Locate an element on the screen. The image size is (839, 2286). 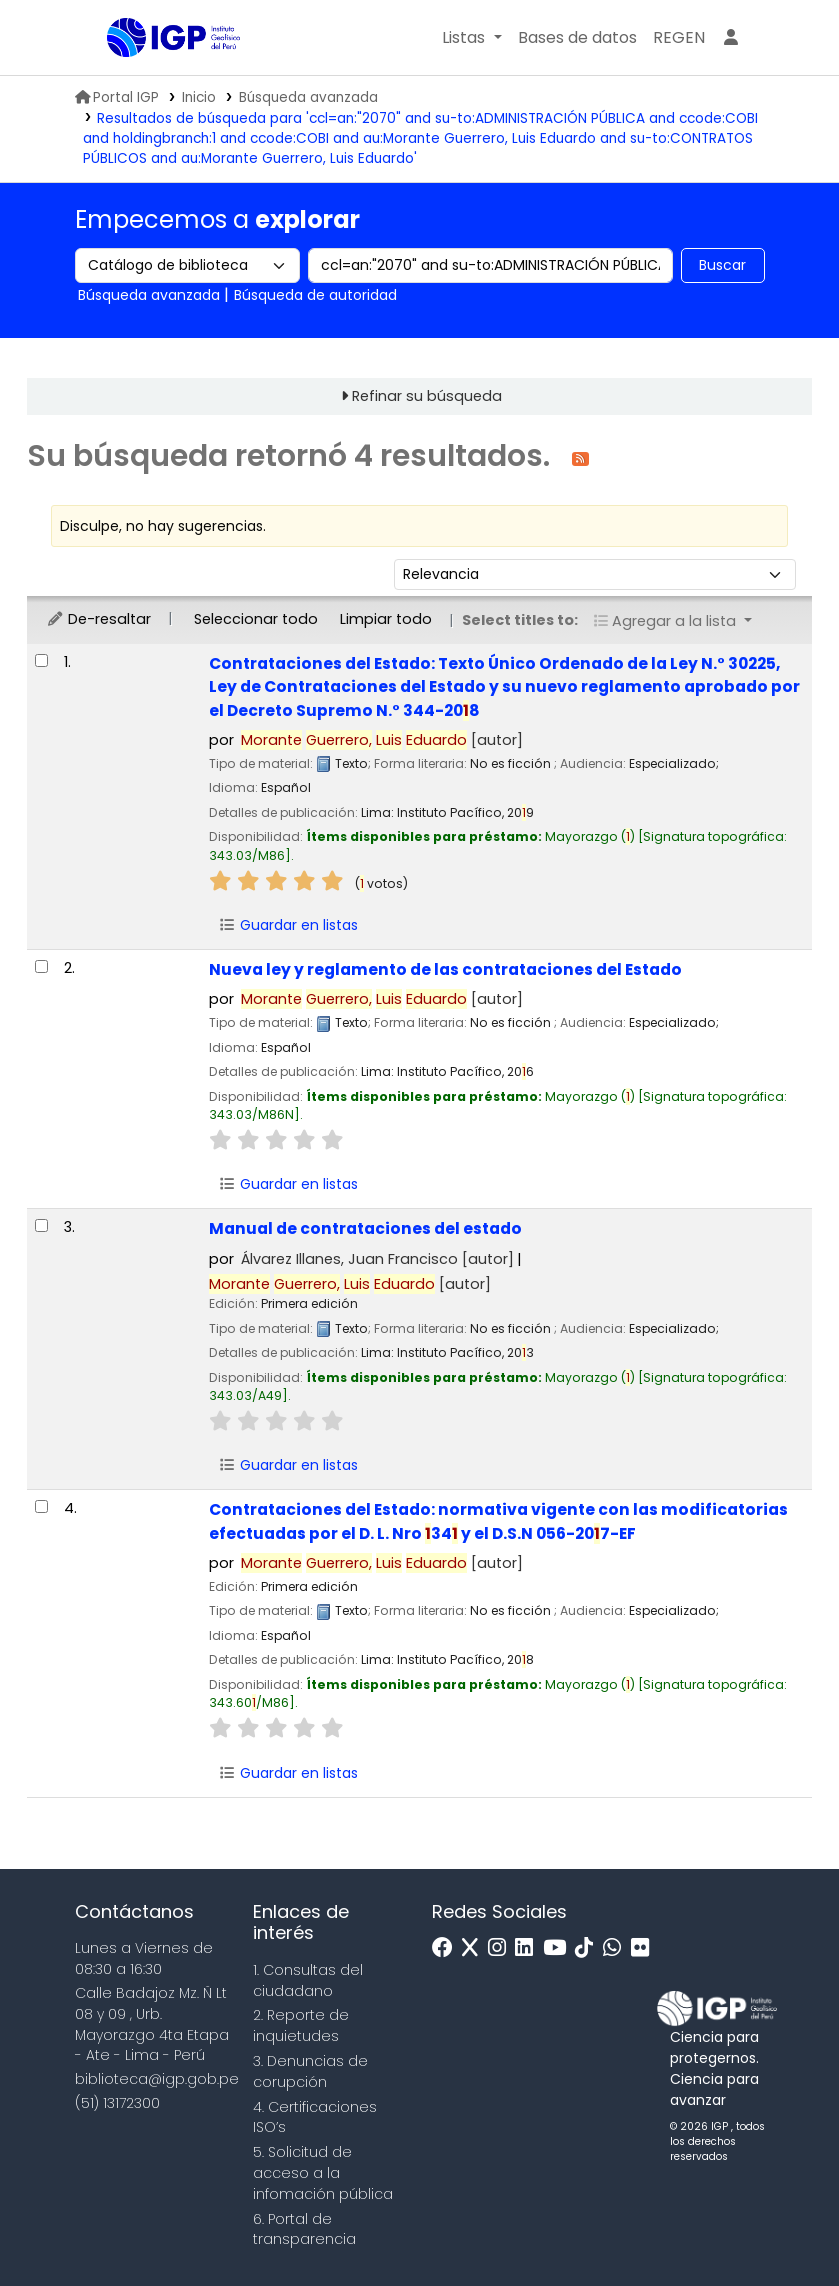
[Linkedin] is located at coordinates (529, 1948).